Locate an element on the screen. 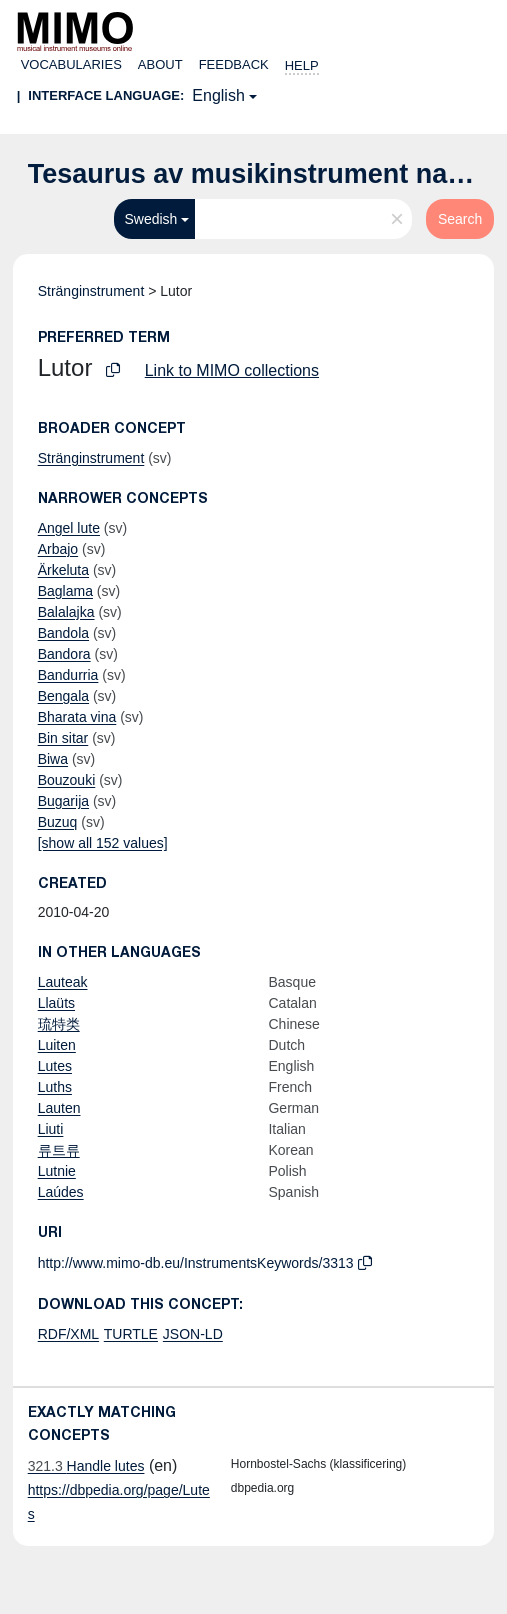  Ärkeluta is located at coordinates (63, 570).